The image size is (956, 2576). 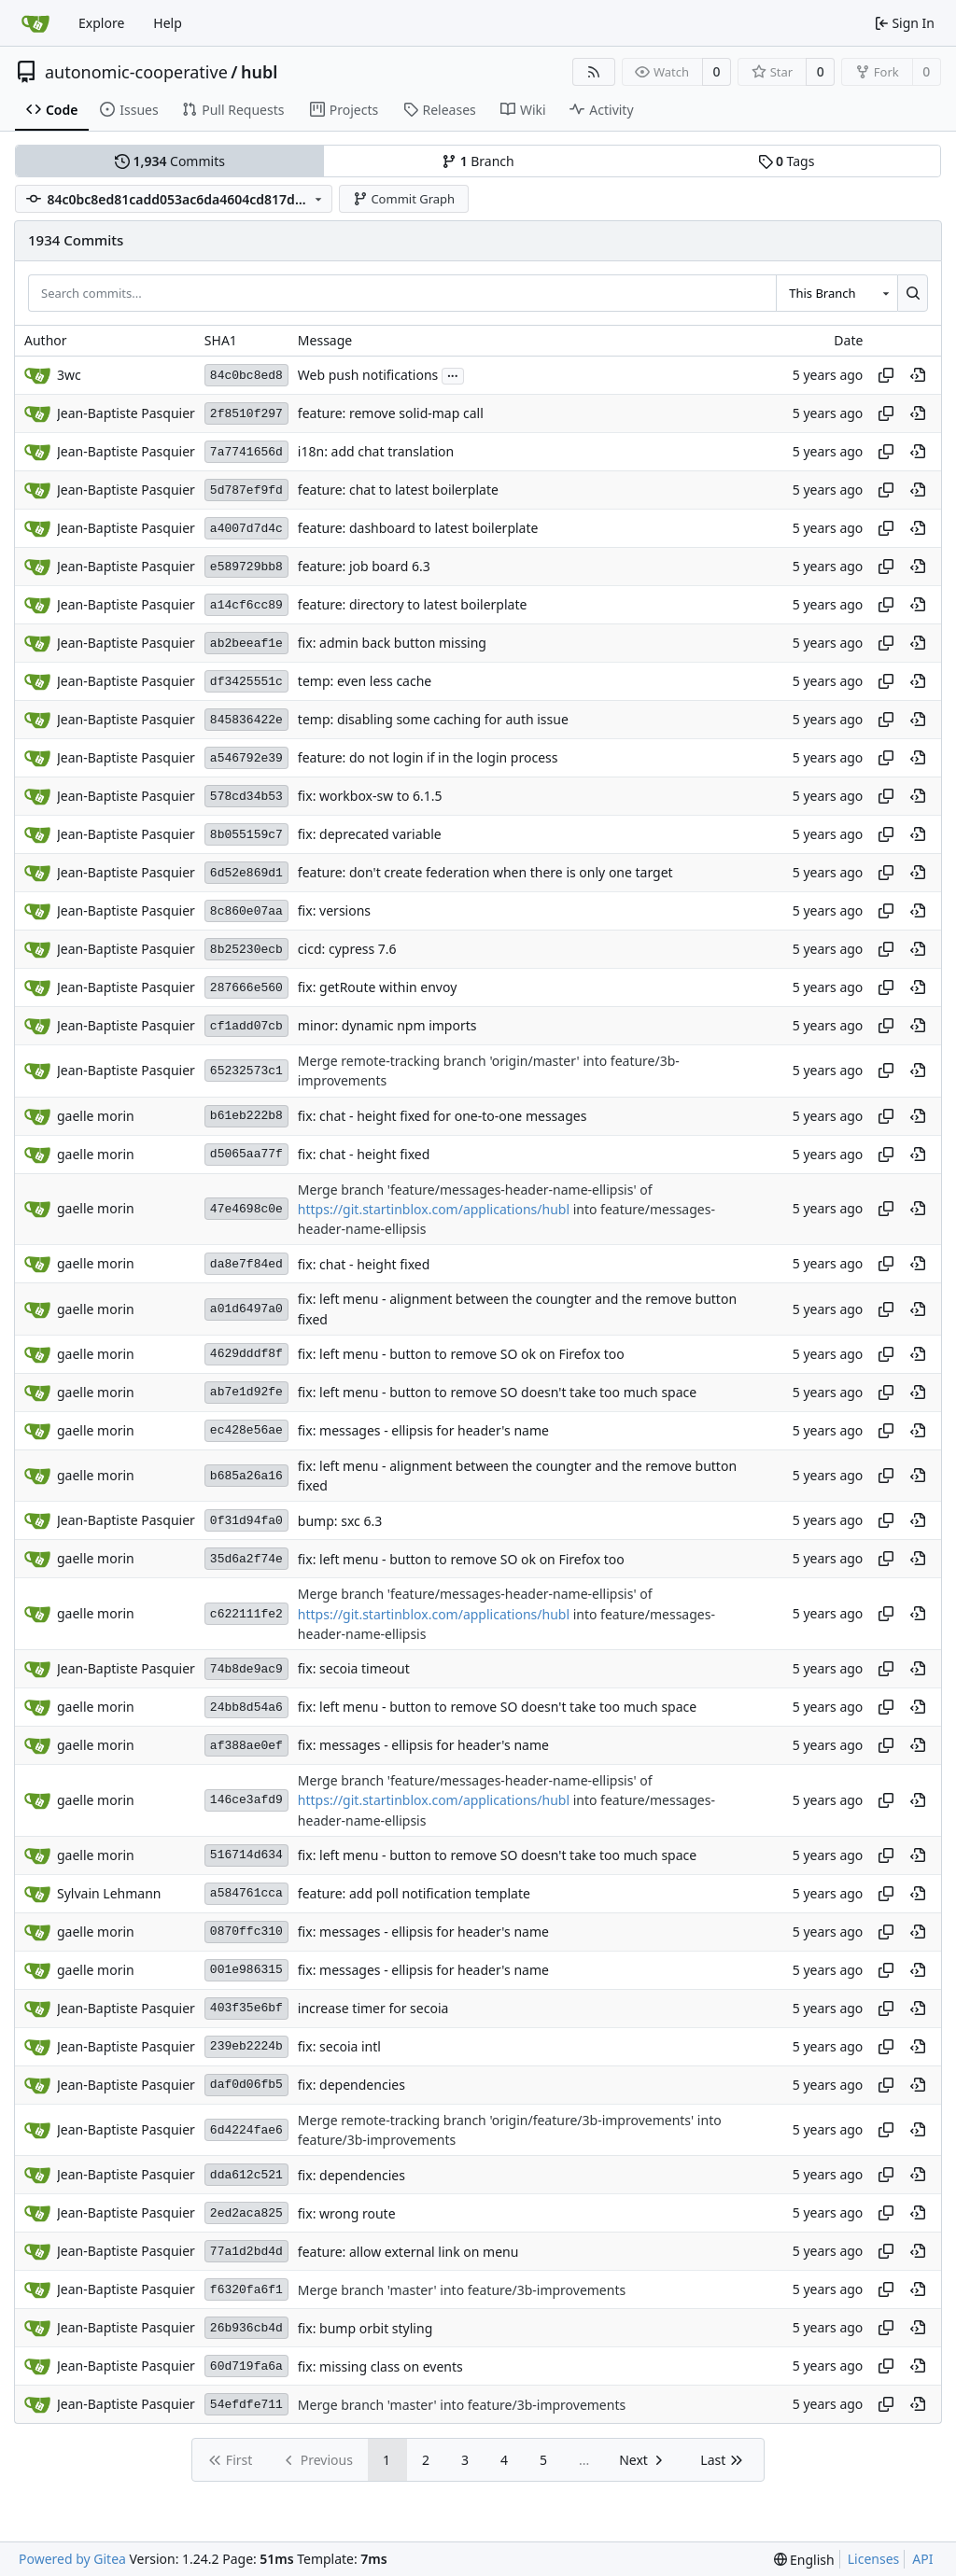 What do you see at coordinates (874, 2559) in the screenshot?
I see `Licenses` at bounding box center [874, 2559].